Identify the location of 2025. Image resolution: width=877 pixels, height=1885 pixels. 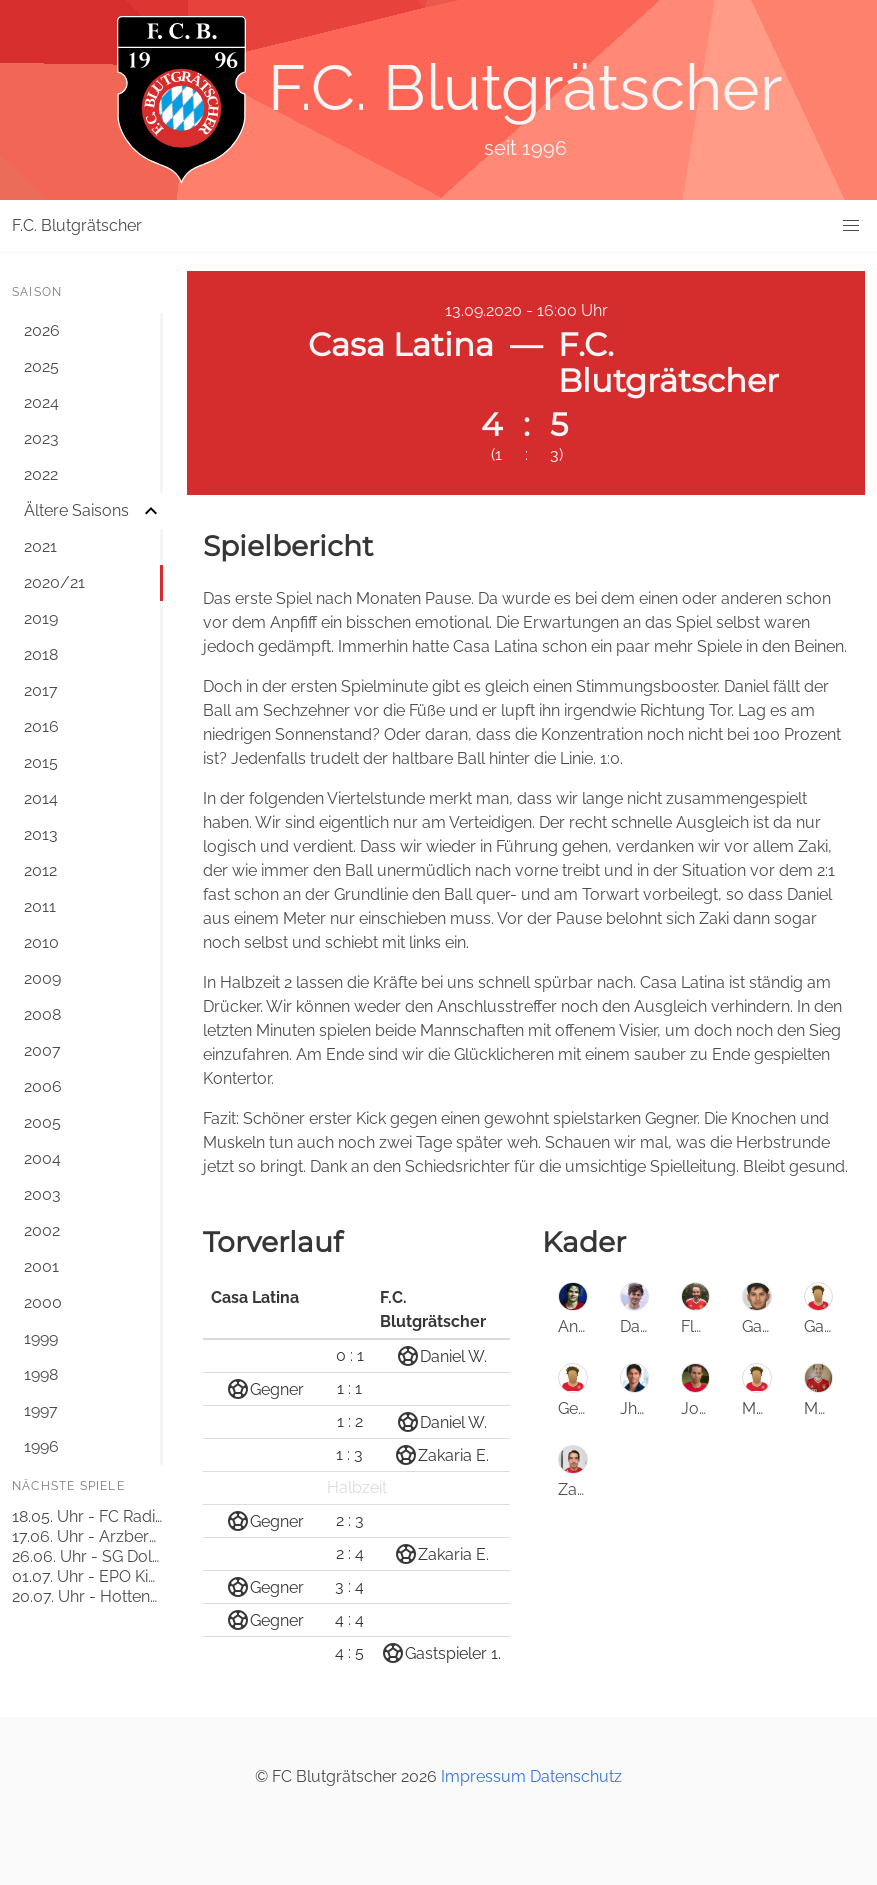
(41, 366).